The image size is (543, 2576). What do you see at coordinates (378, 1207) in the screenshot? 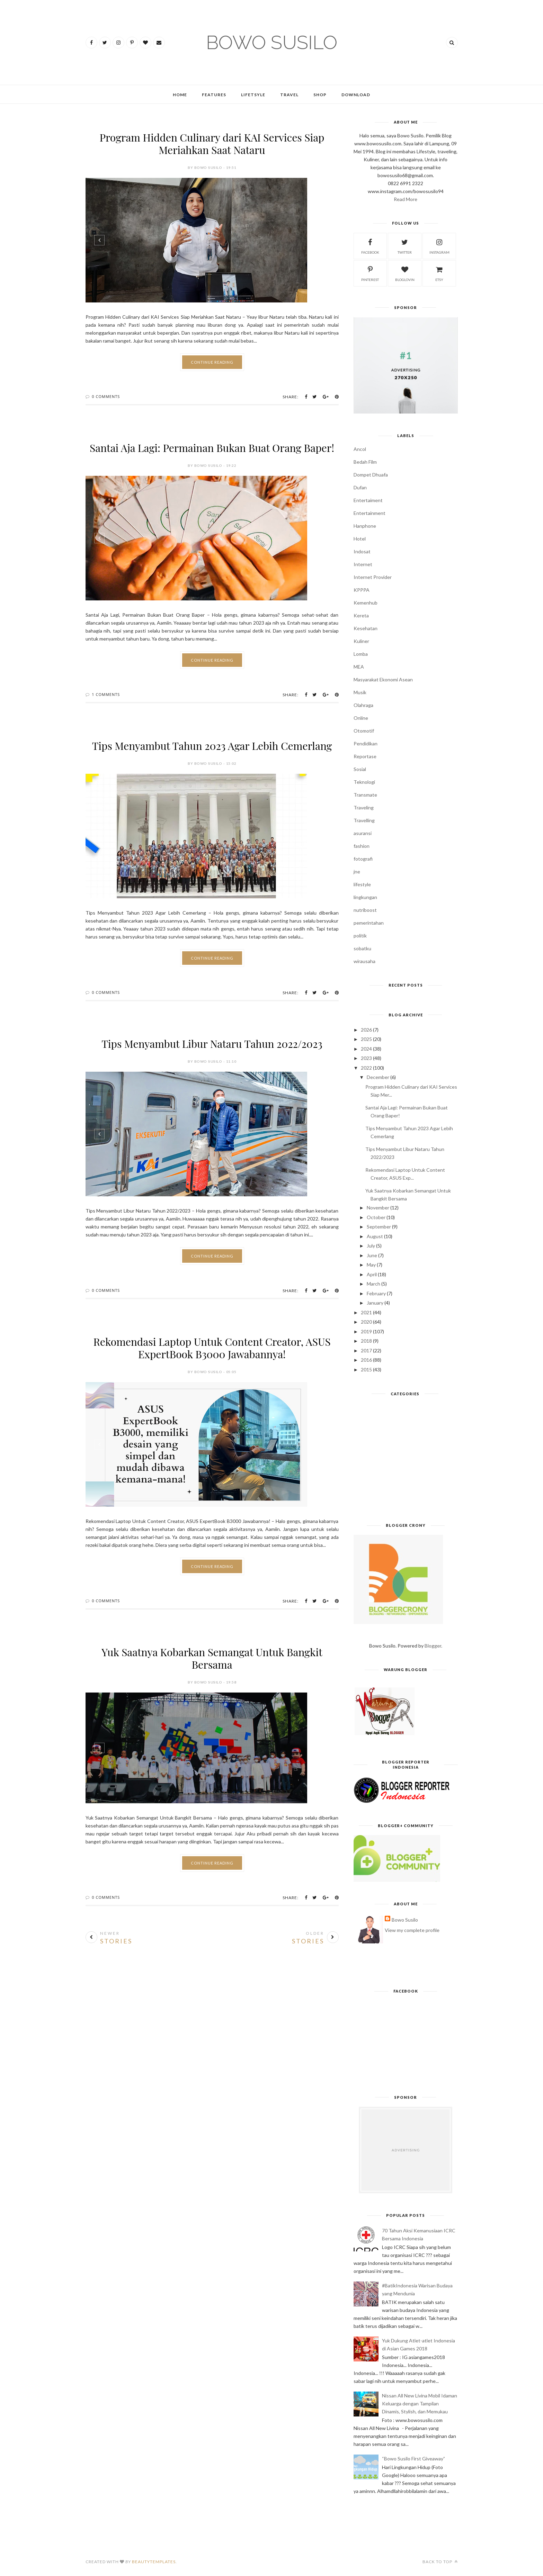
I see `November` at bounding box center [378, 1207].